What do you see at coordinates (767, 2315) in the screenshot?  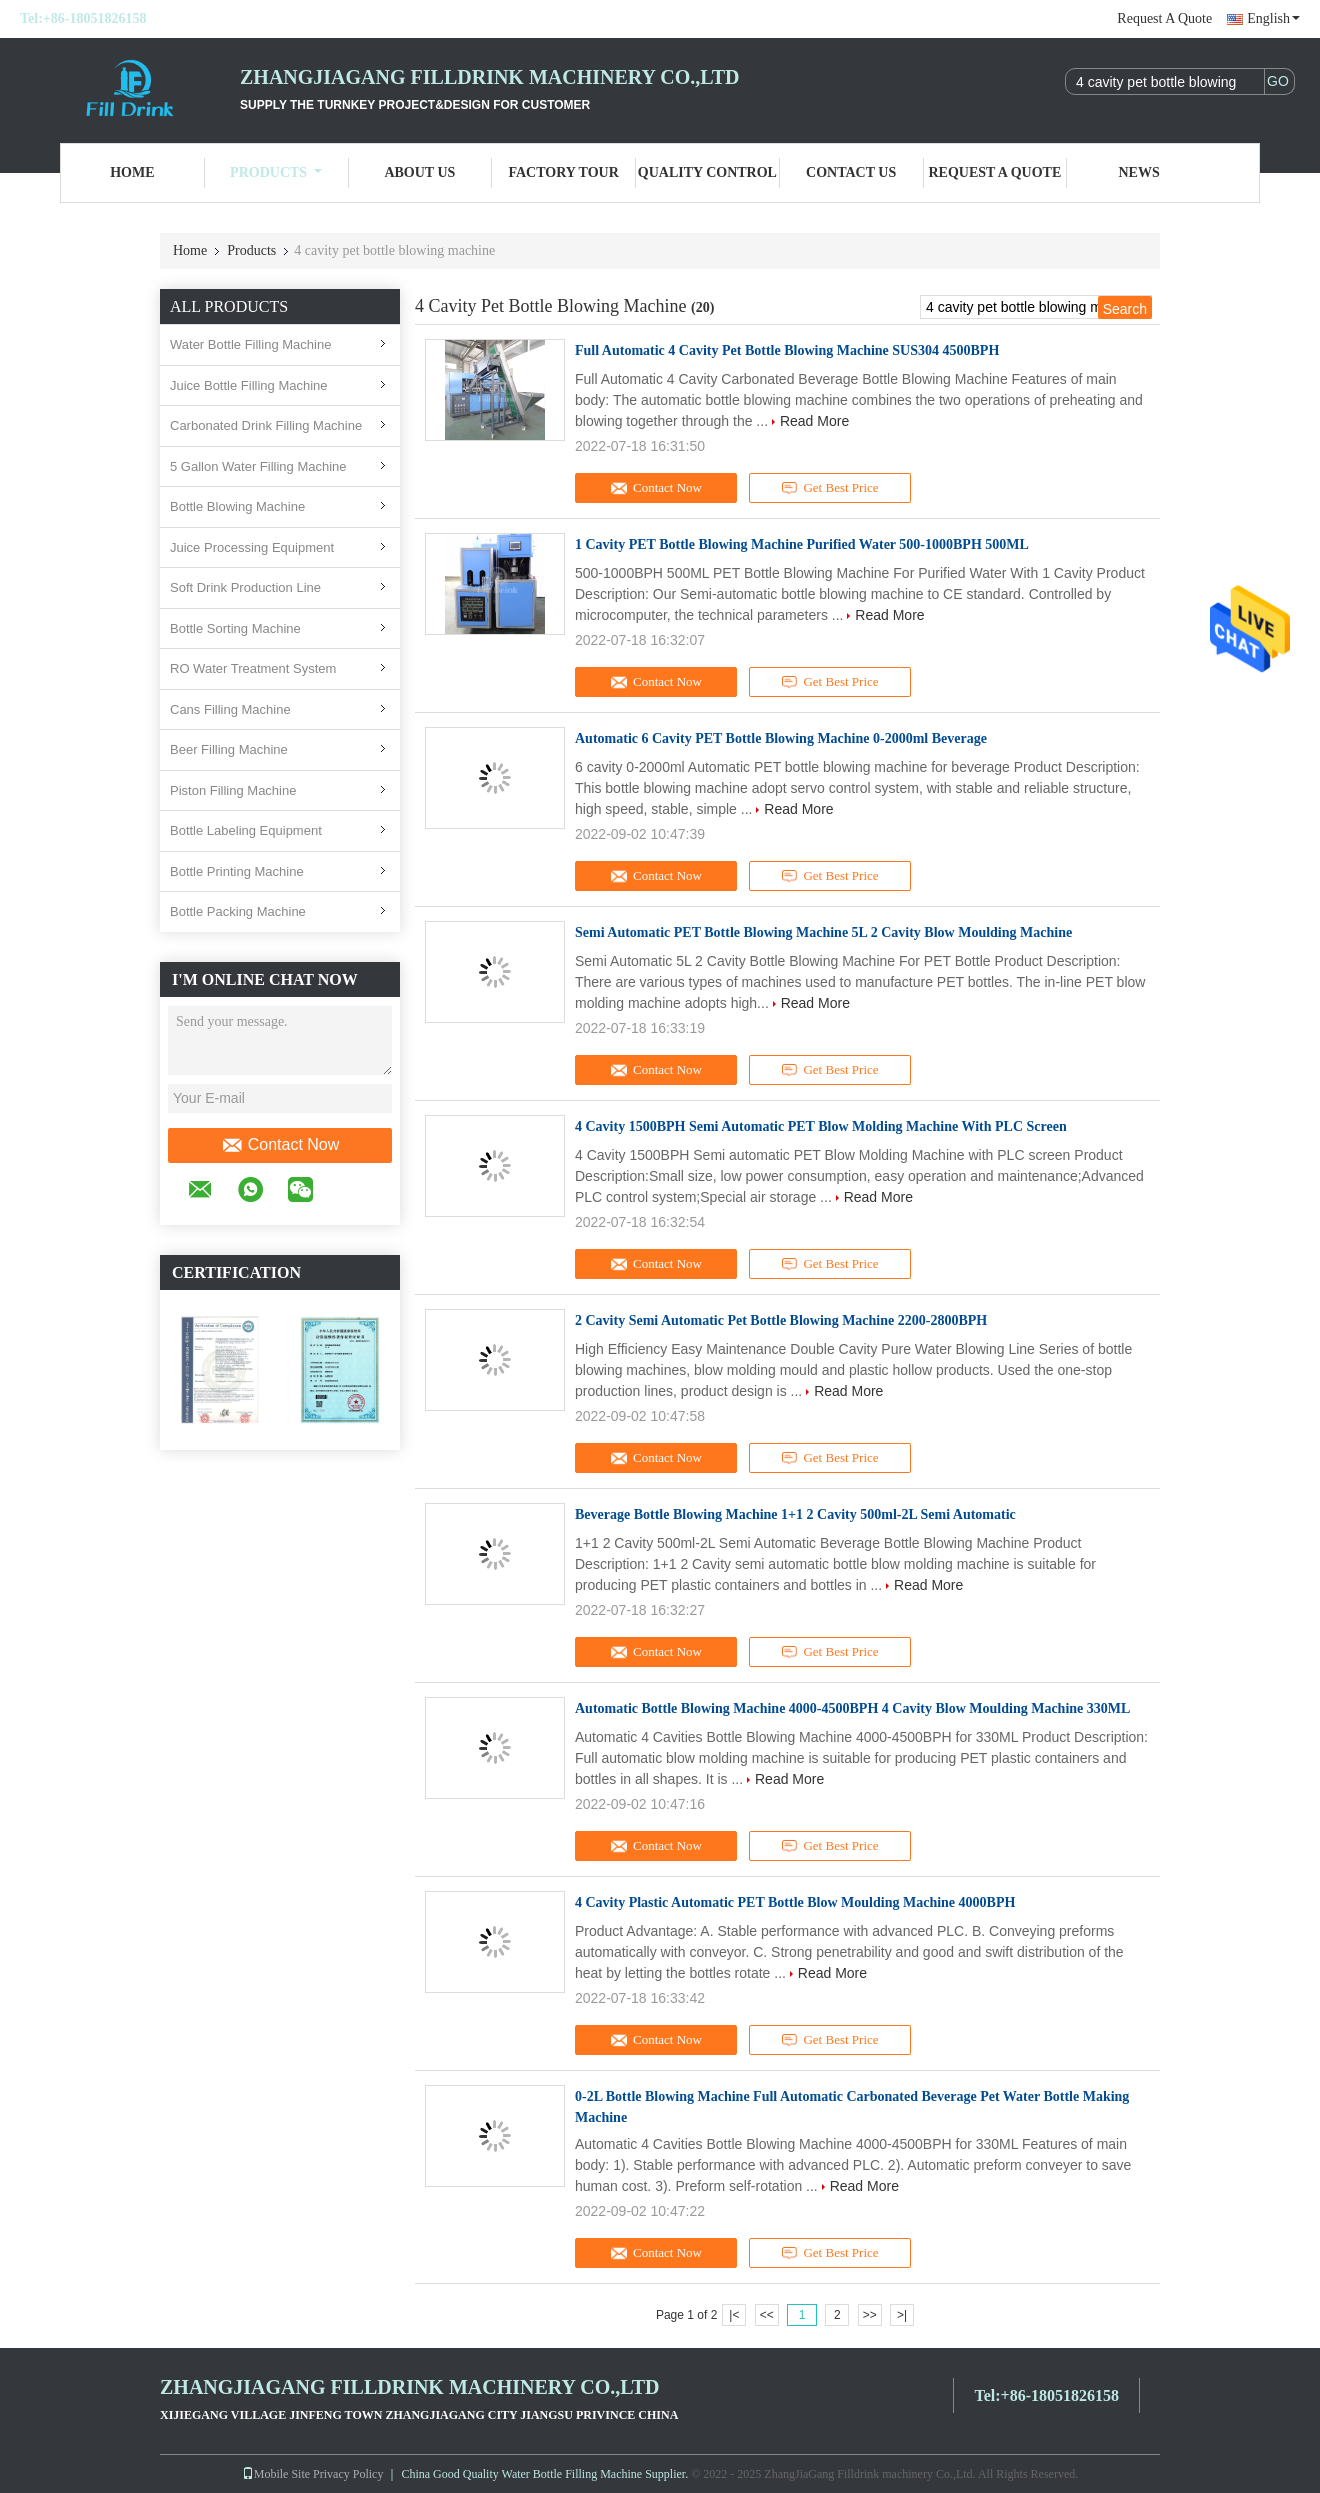 I see `<<` at bounding box center [767, 2315].